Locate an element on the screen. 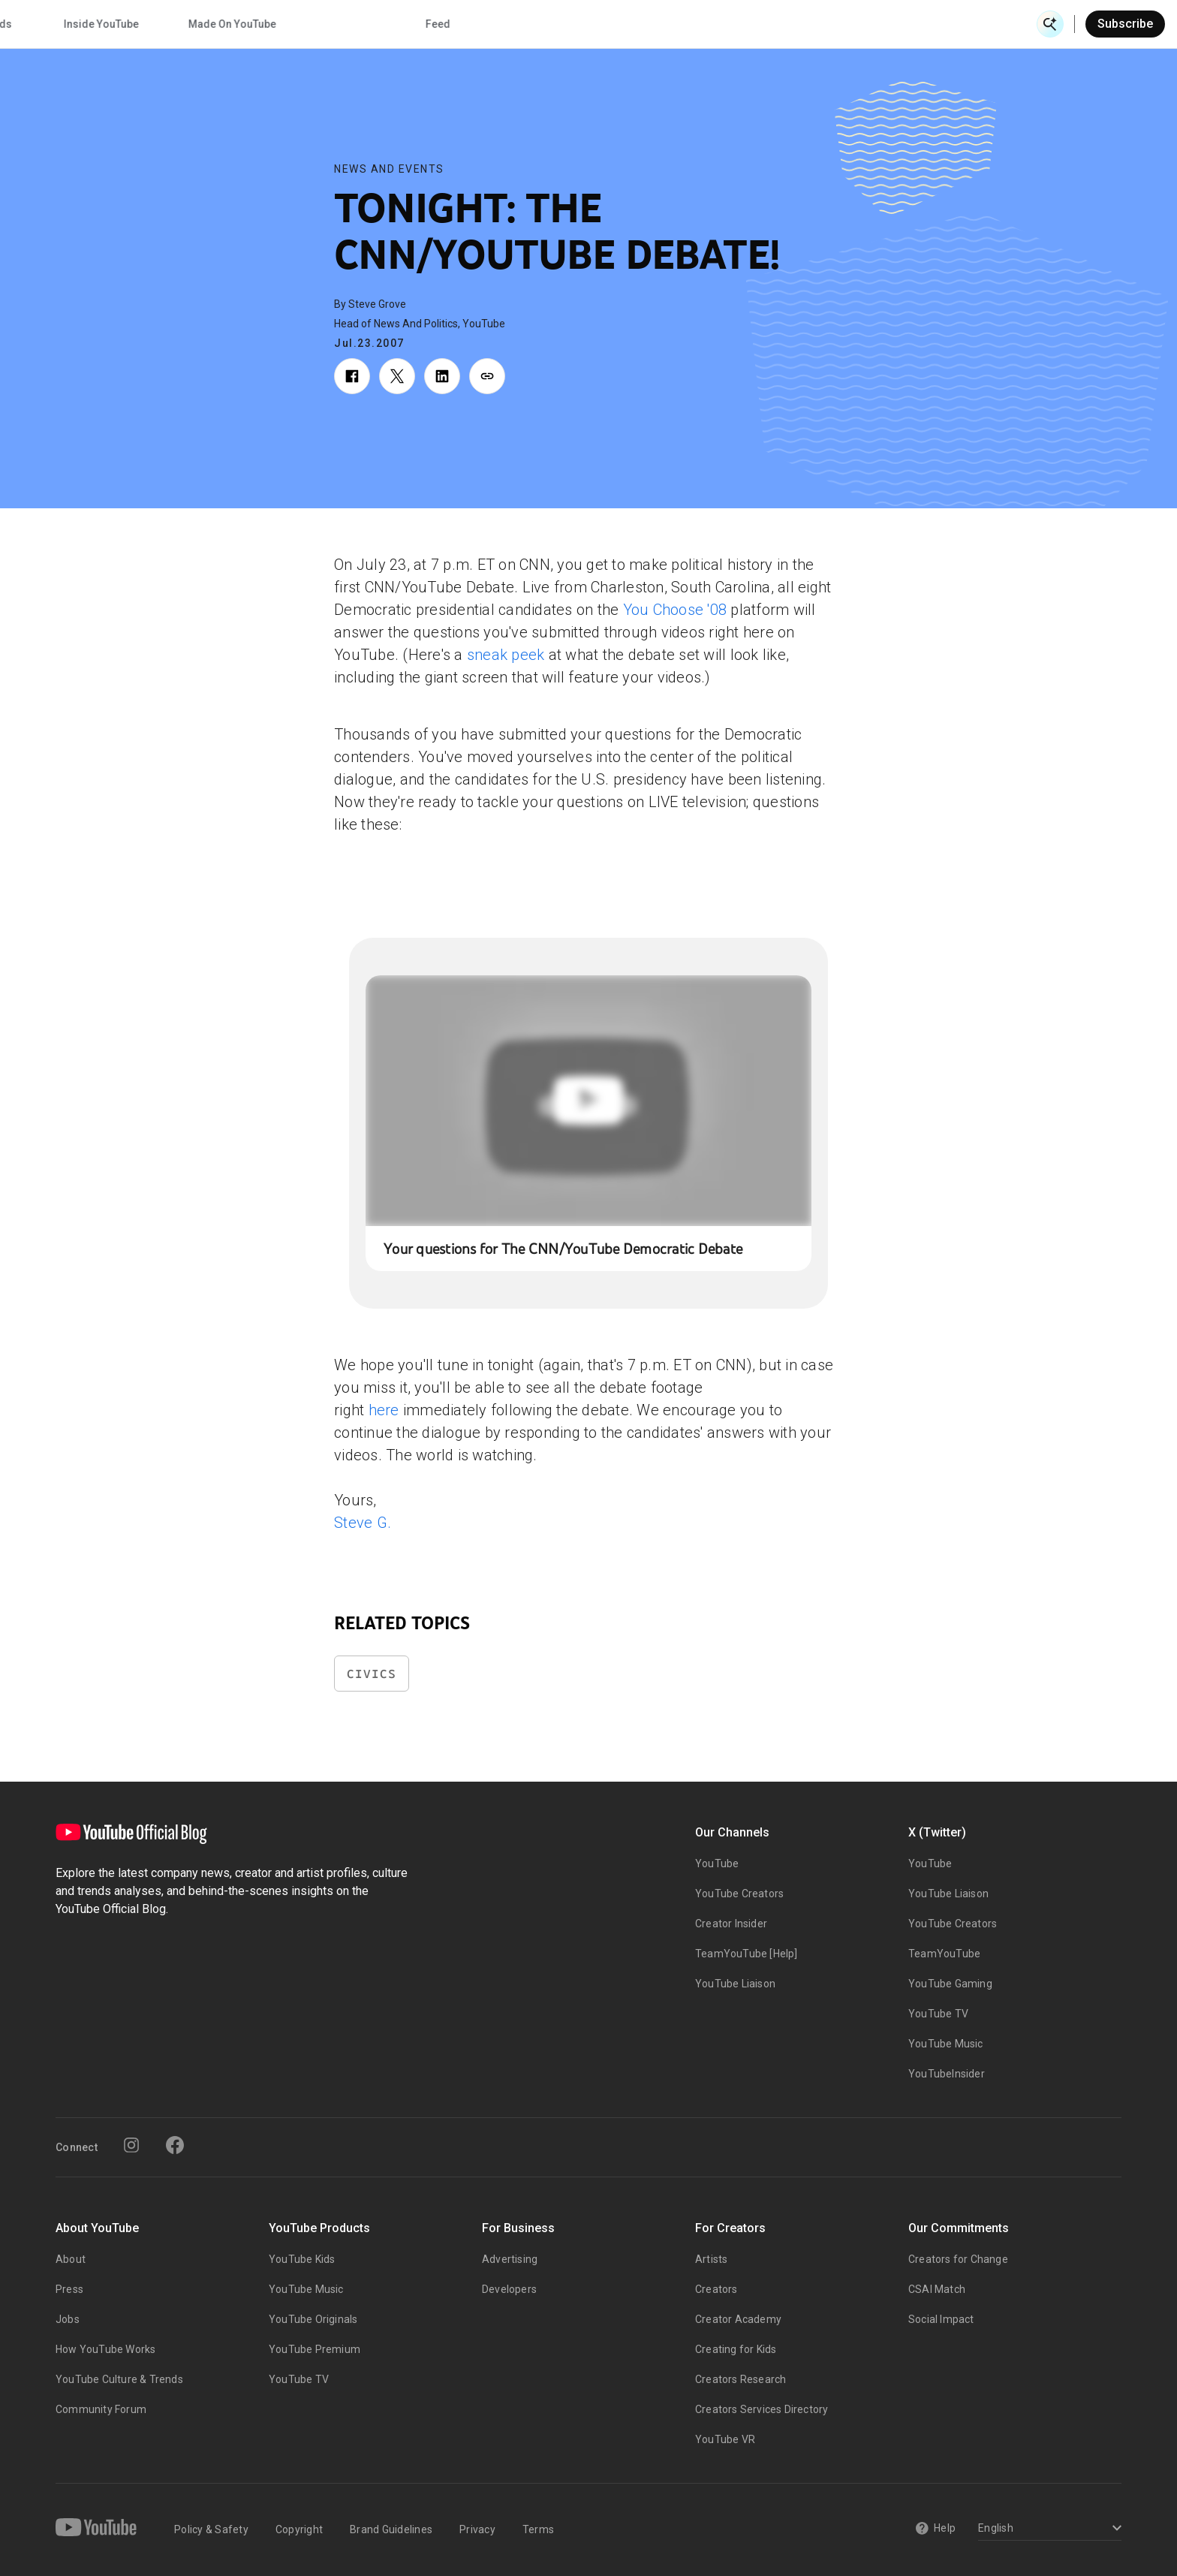 The height and width of the screenshot is (2576, 1177). YouTube Gaming is located at coordinates (950, 1984).